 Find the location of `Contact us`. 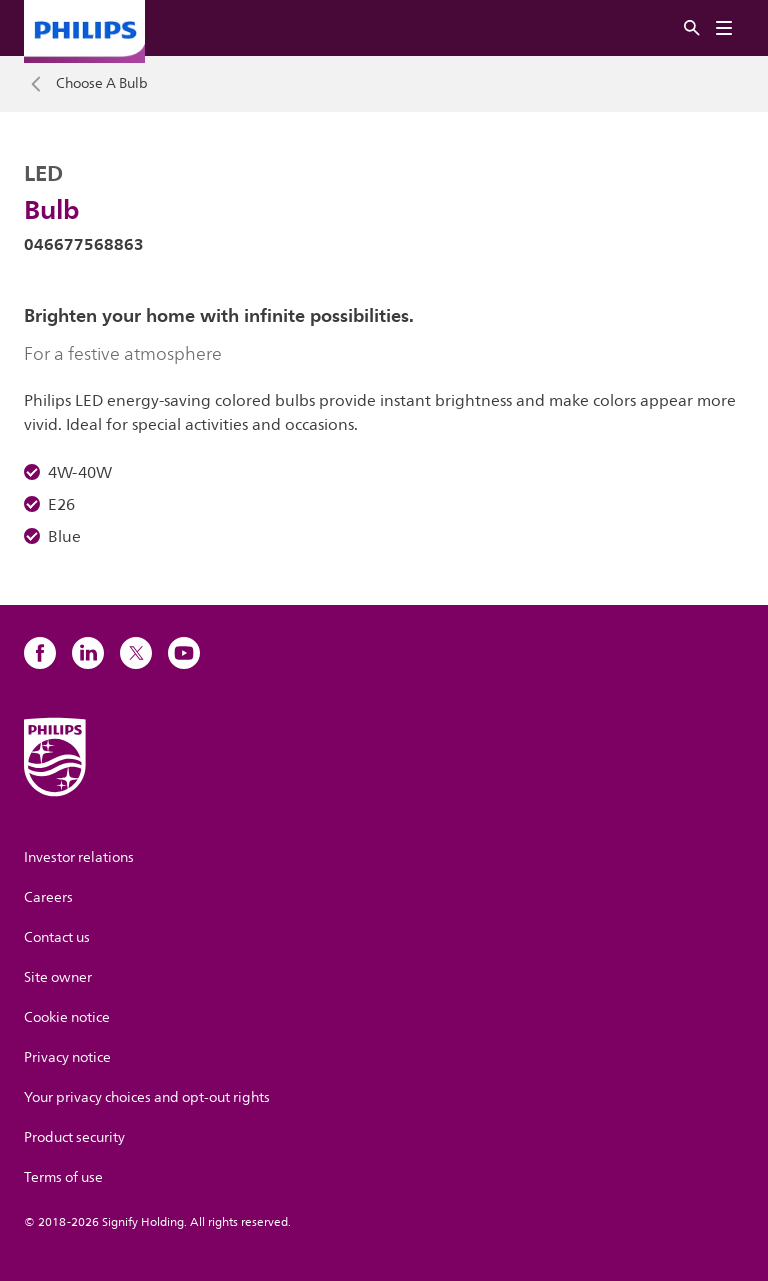

Contact us is located at coordinates (57, 937).